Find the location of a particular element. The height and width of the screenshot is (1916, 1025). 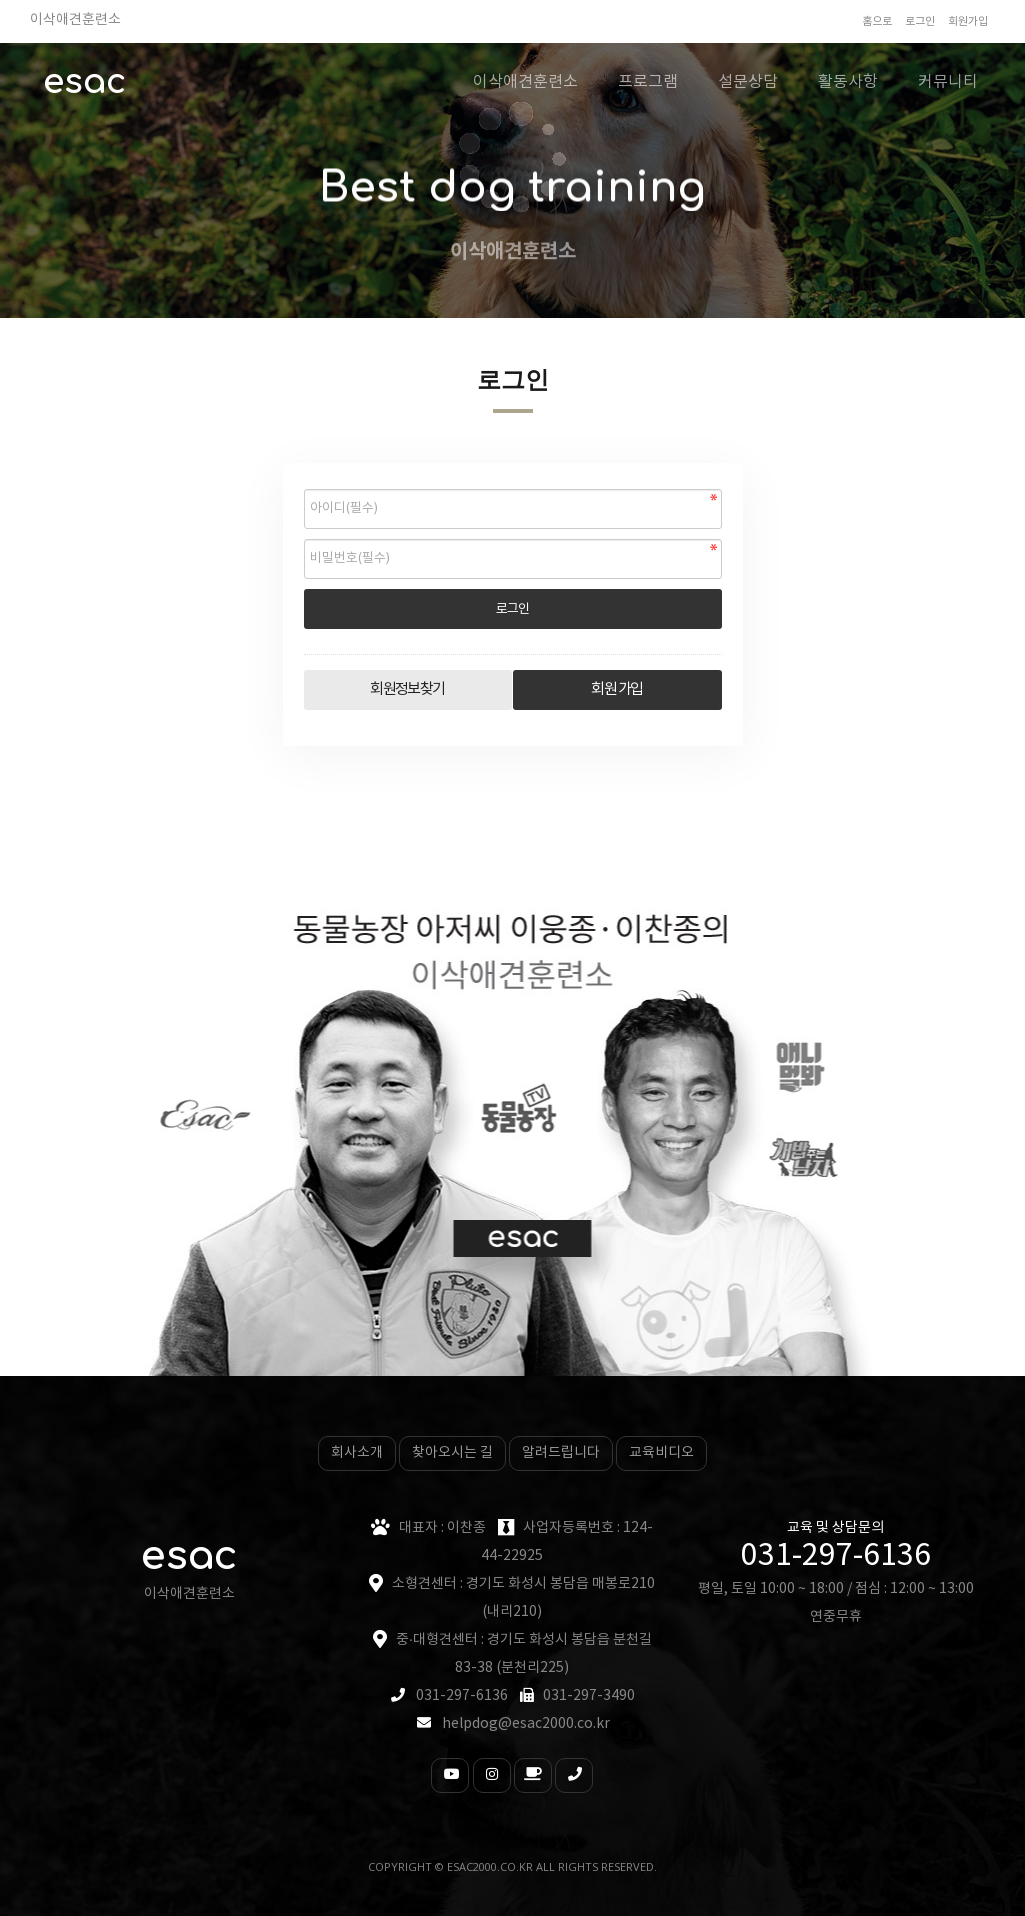

활동사항 [button] is located at coordinates (848, 82).